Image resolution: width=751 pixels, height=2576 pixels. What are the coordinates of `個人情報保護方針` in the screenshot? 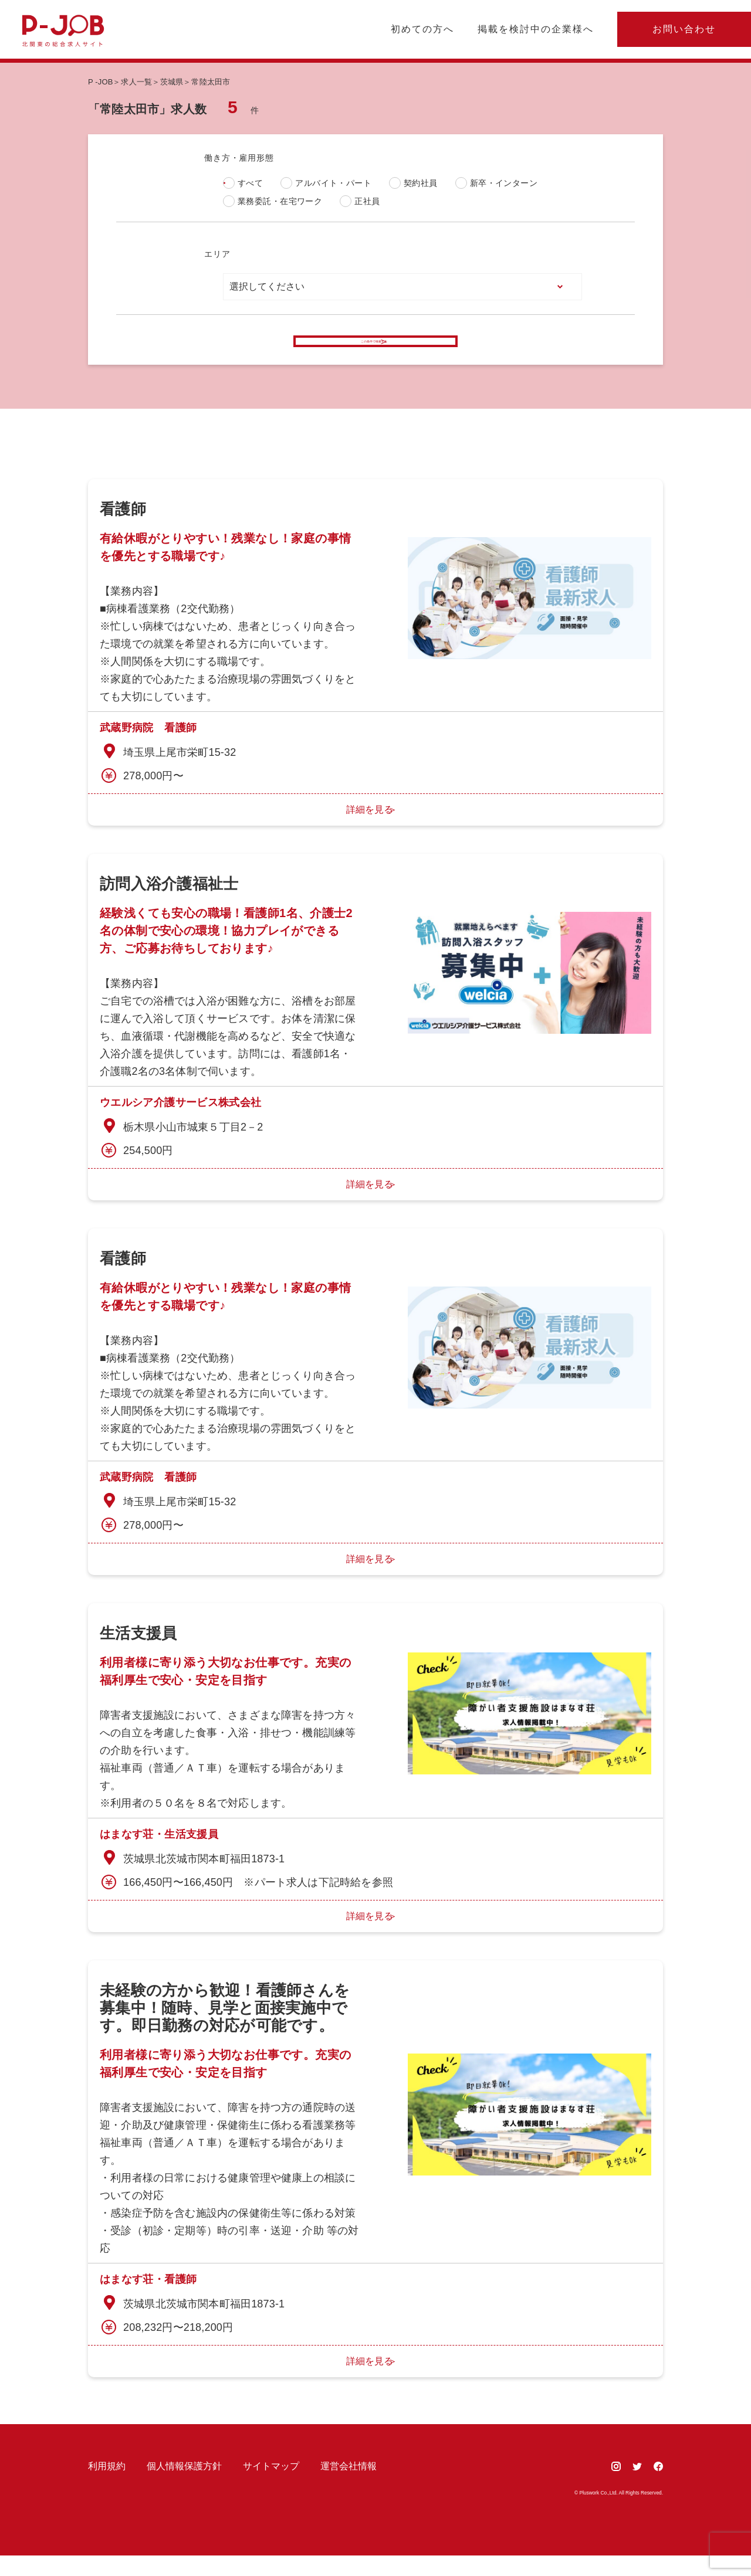 It's located at (184, 2487).